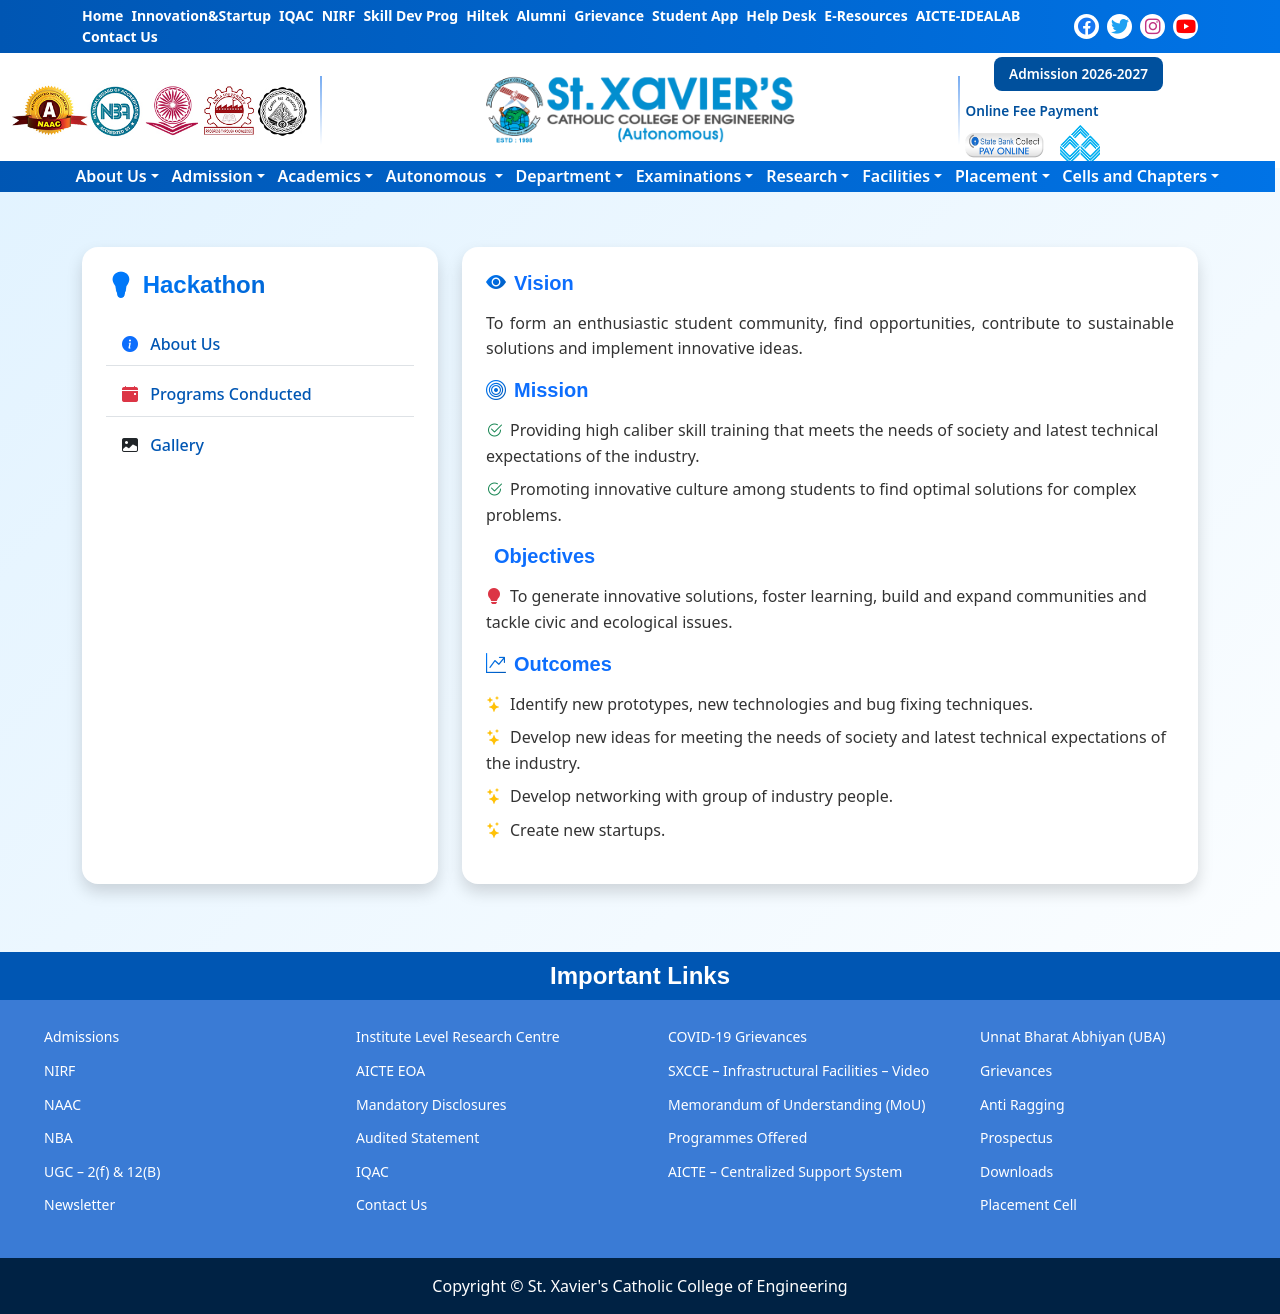 Image resolution: width=1280 pixels, height=1314 pixels. I want to click on IQAC, so click(372, 1171).